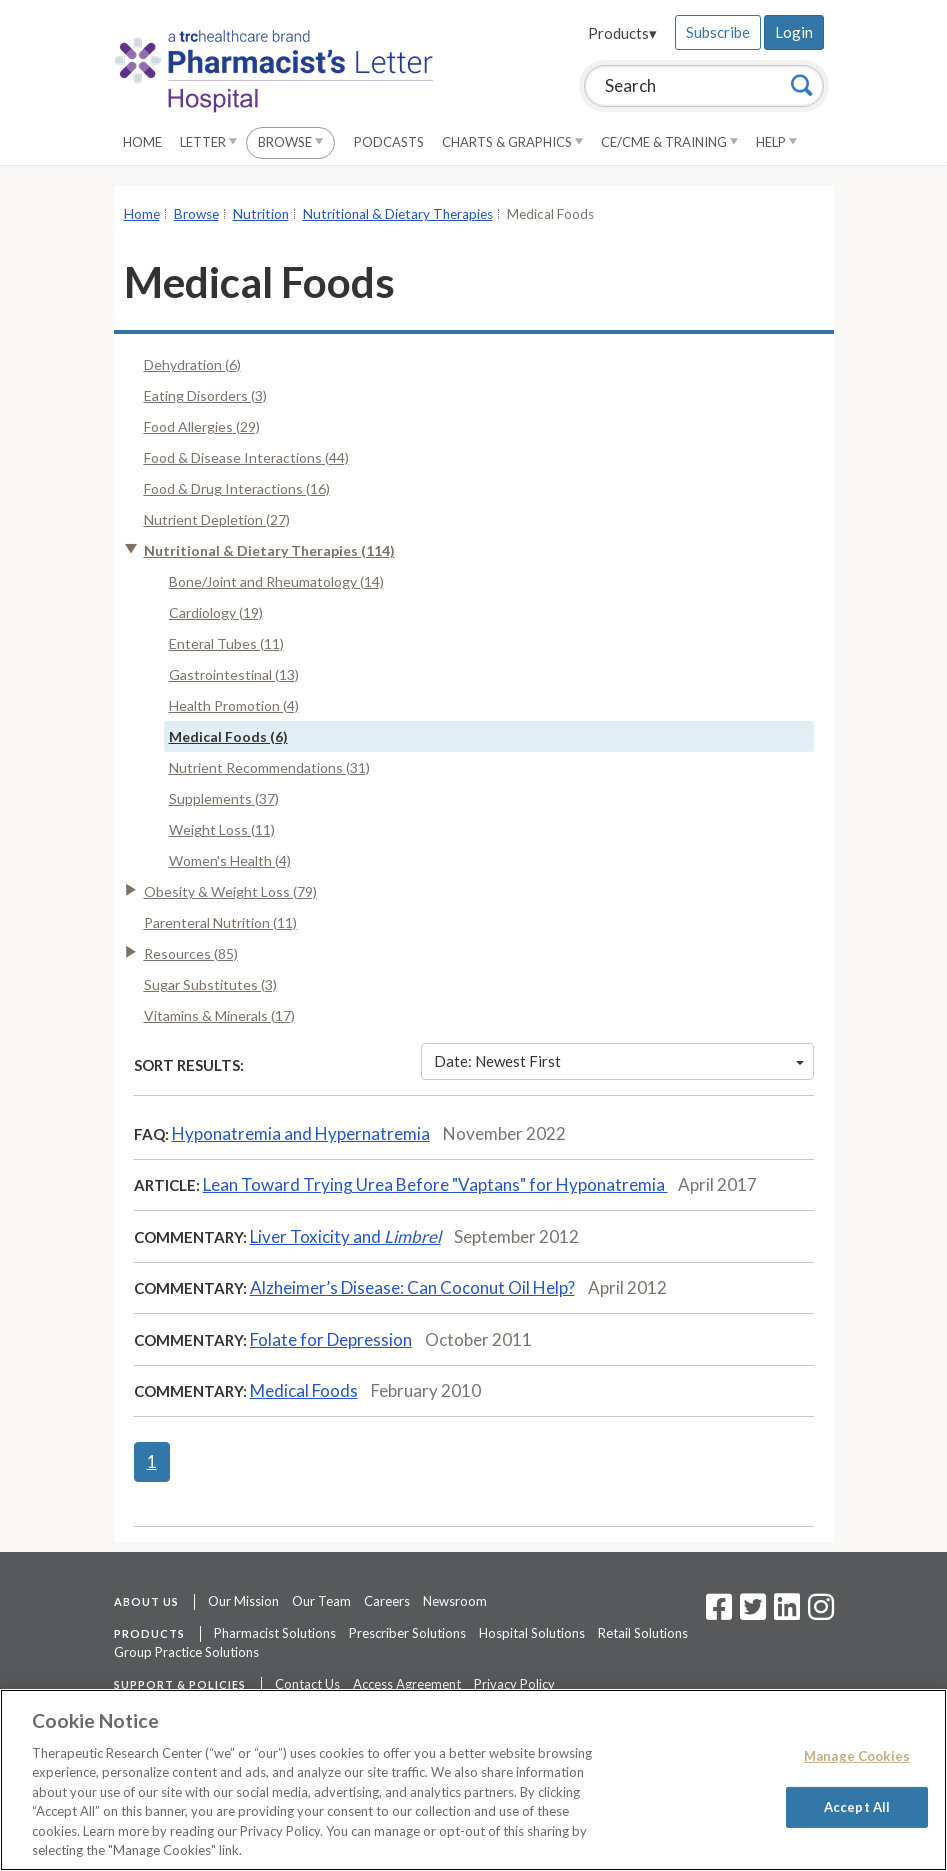  Describe the element at coordinates (228, 736) in the screenshot. I see `Medical Foods (6)` at that location.